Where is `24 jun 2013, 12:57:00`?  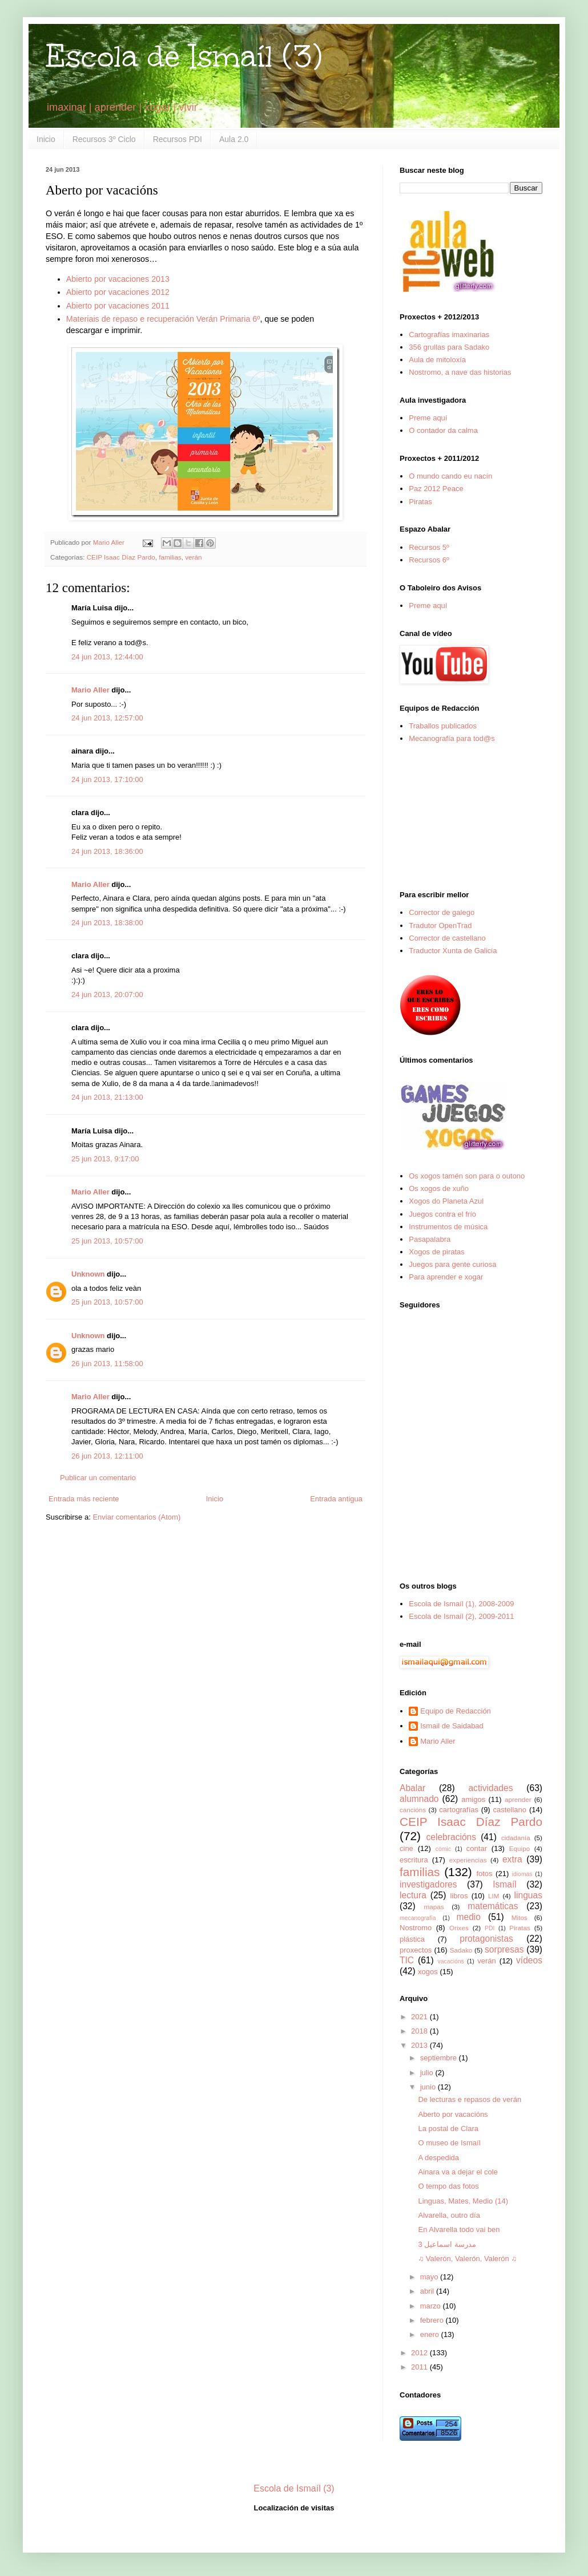
24 jun 2013, 12:57:00 is located at coordinates (107, 718).